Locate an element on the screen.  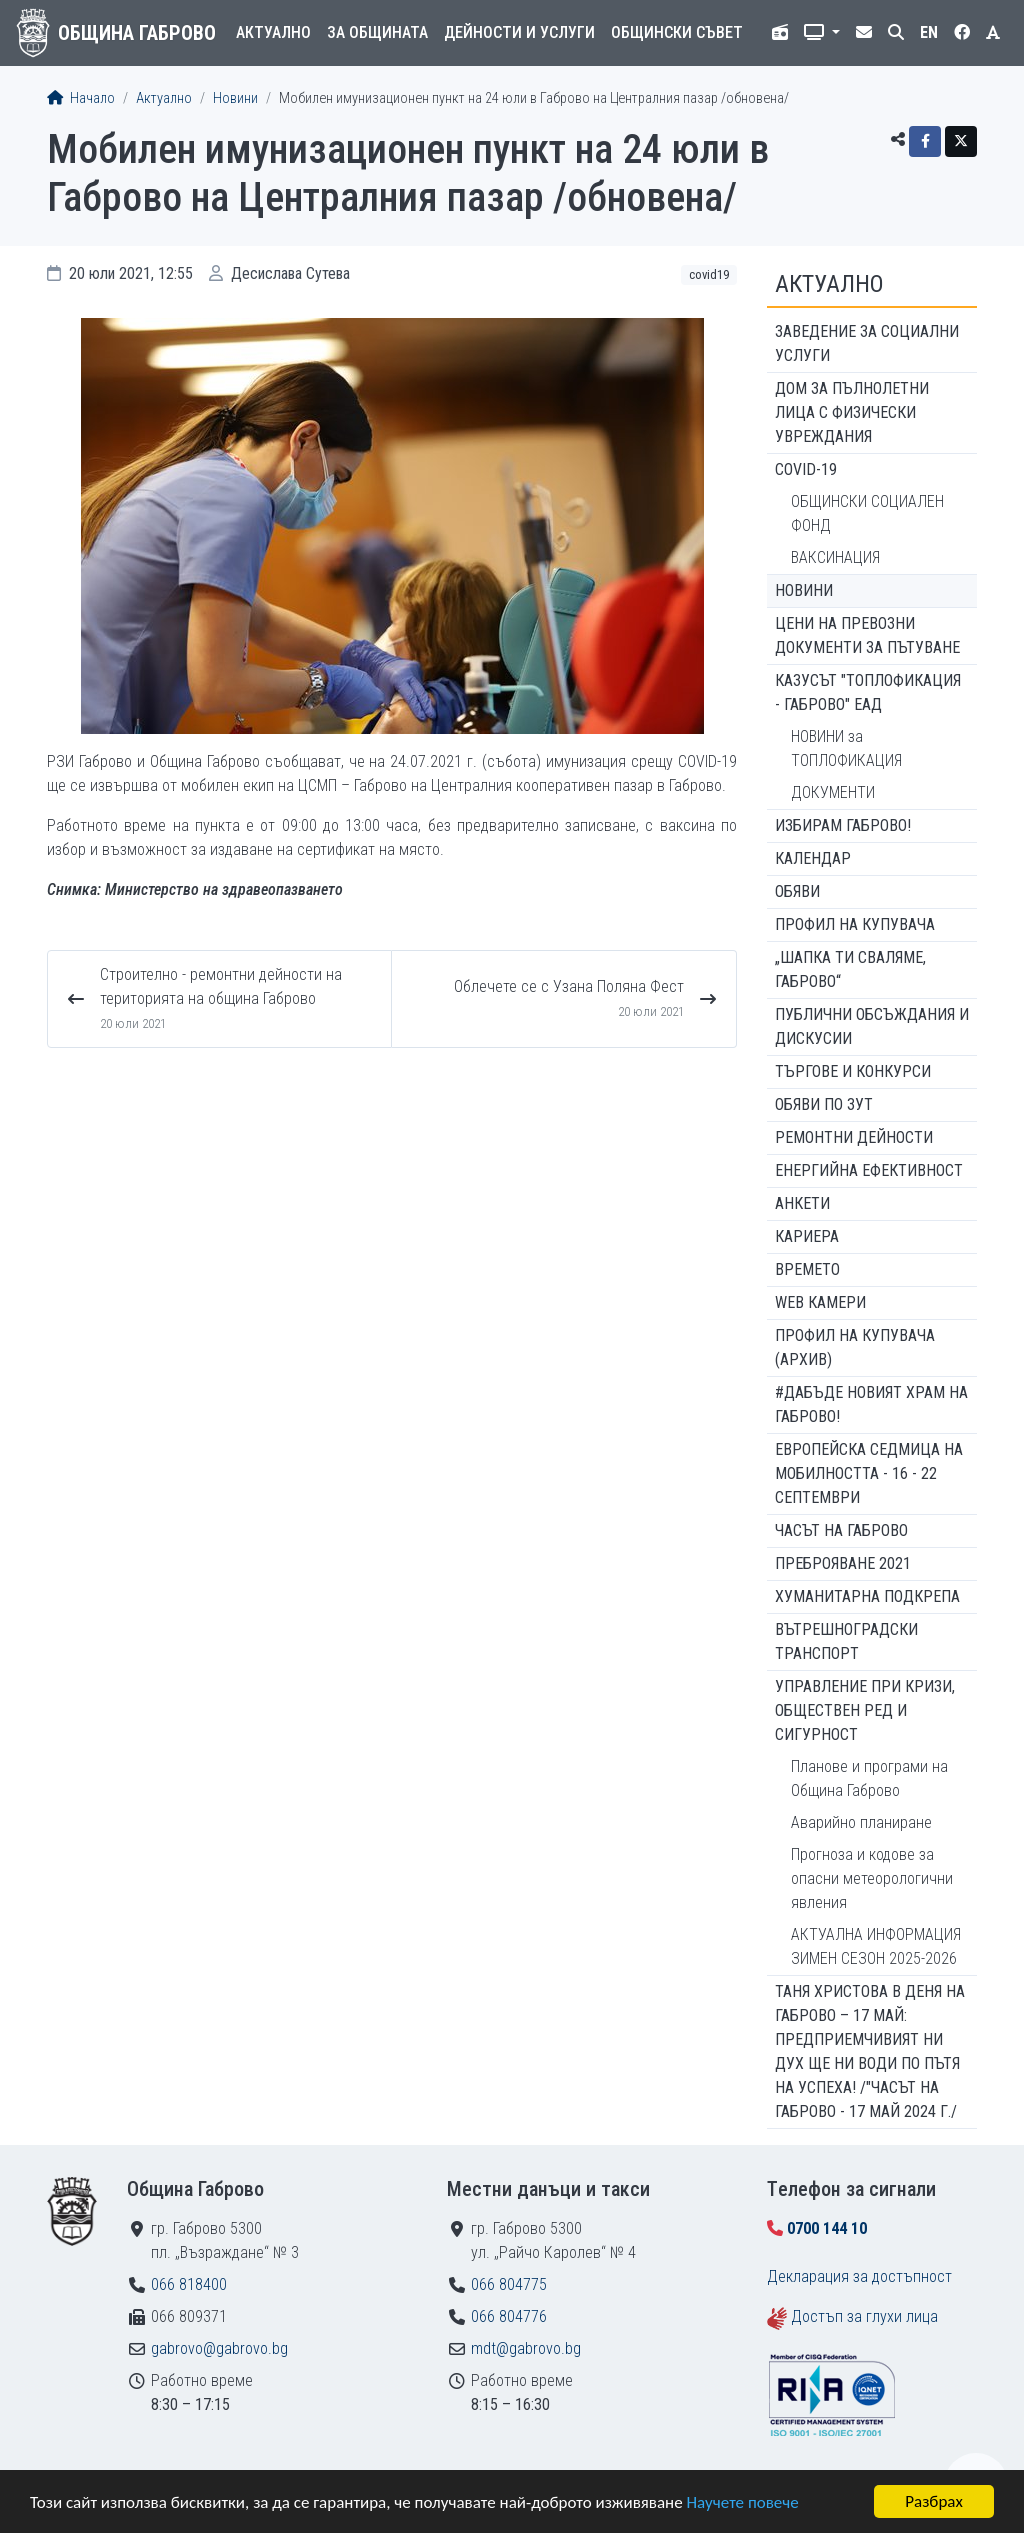
Дейности и услуги is located at coordinates (519, 32).